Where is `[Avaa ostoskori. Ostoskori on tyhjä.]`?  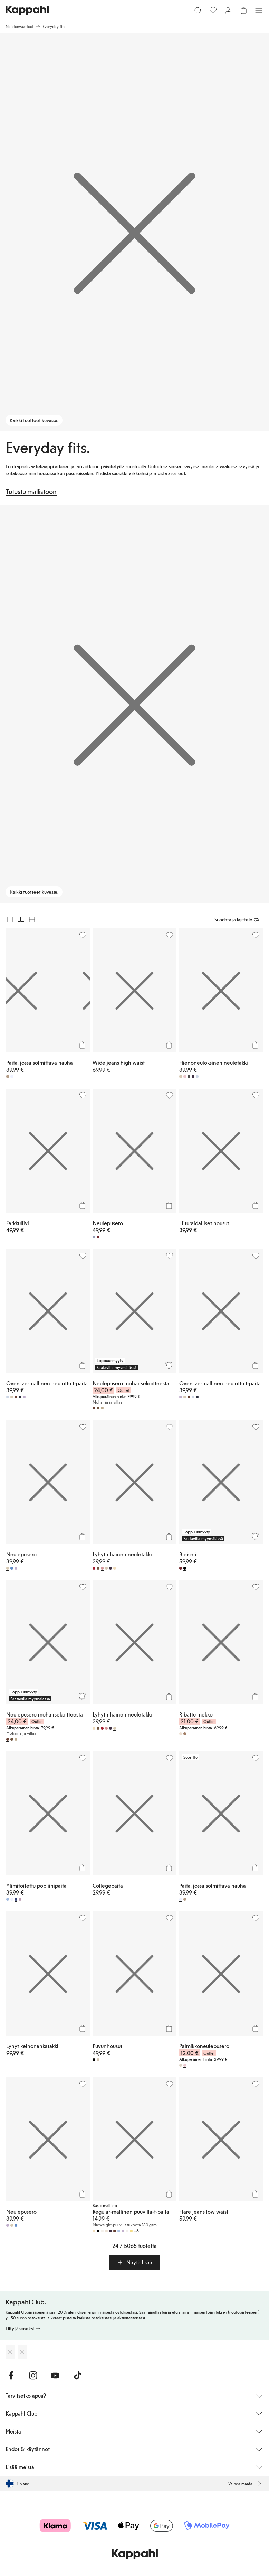
[Avaa ostoskori. Ostoskori on tyhjä.] is located at coordinates (243, 10).